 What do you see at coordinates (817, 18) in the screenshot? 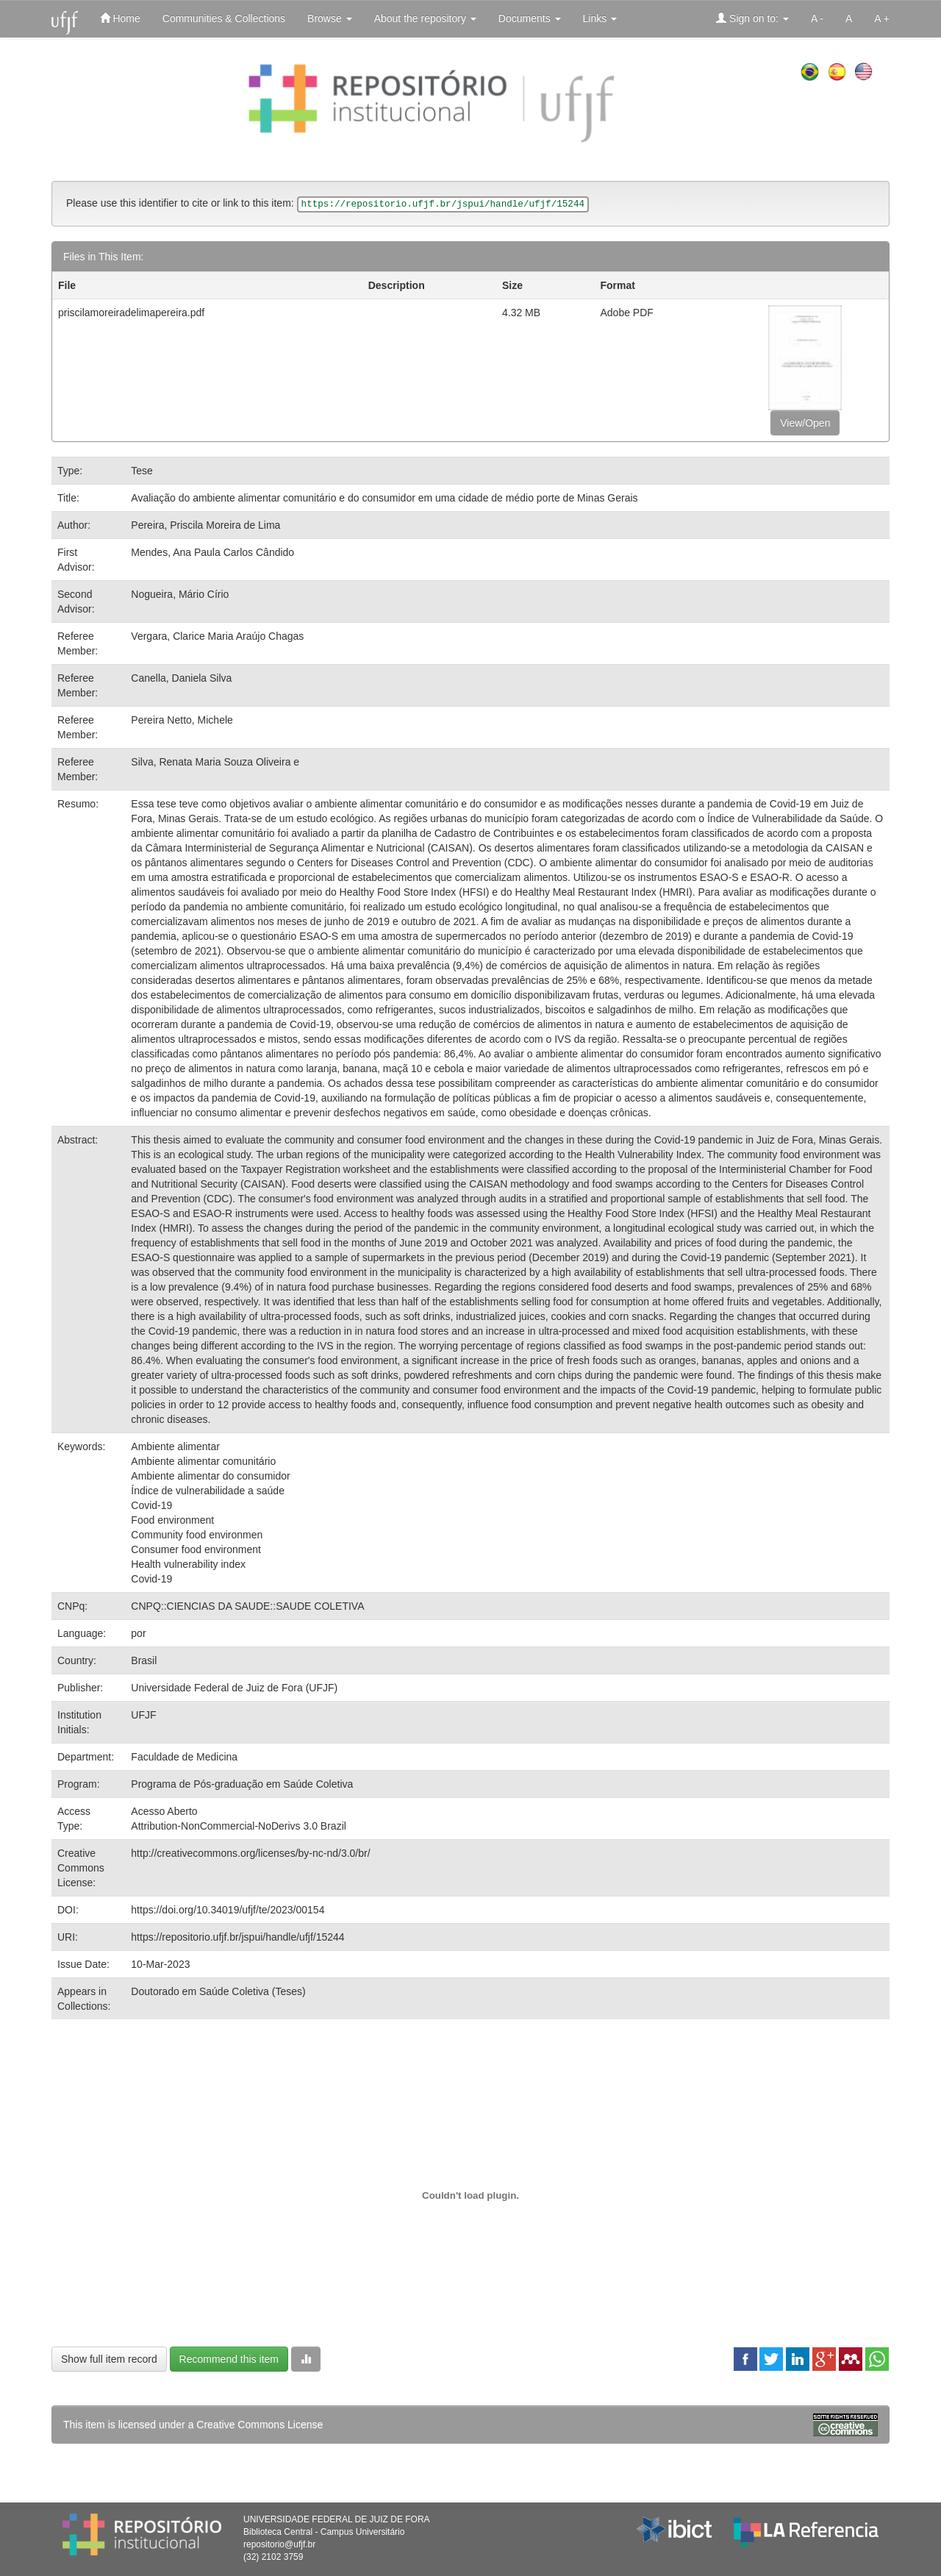
I see `A -` at bounding box center [817, 18].